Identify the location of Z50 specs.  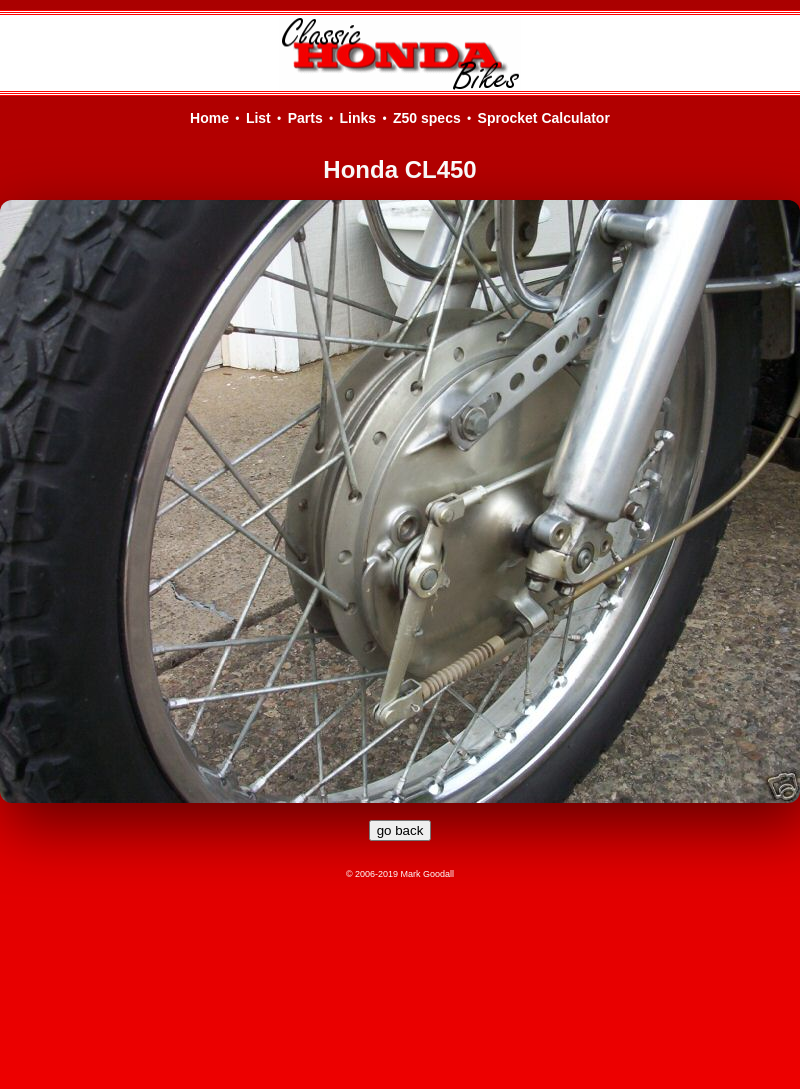
(427, 118).